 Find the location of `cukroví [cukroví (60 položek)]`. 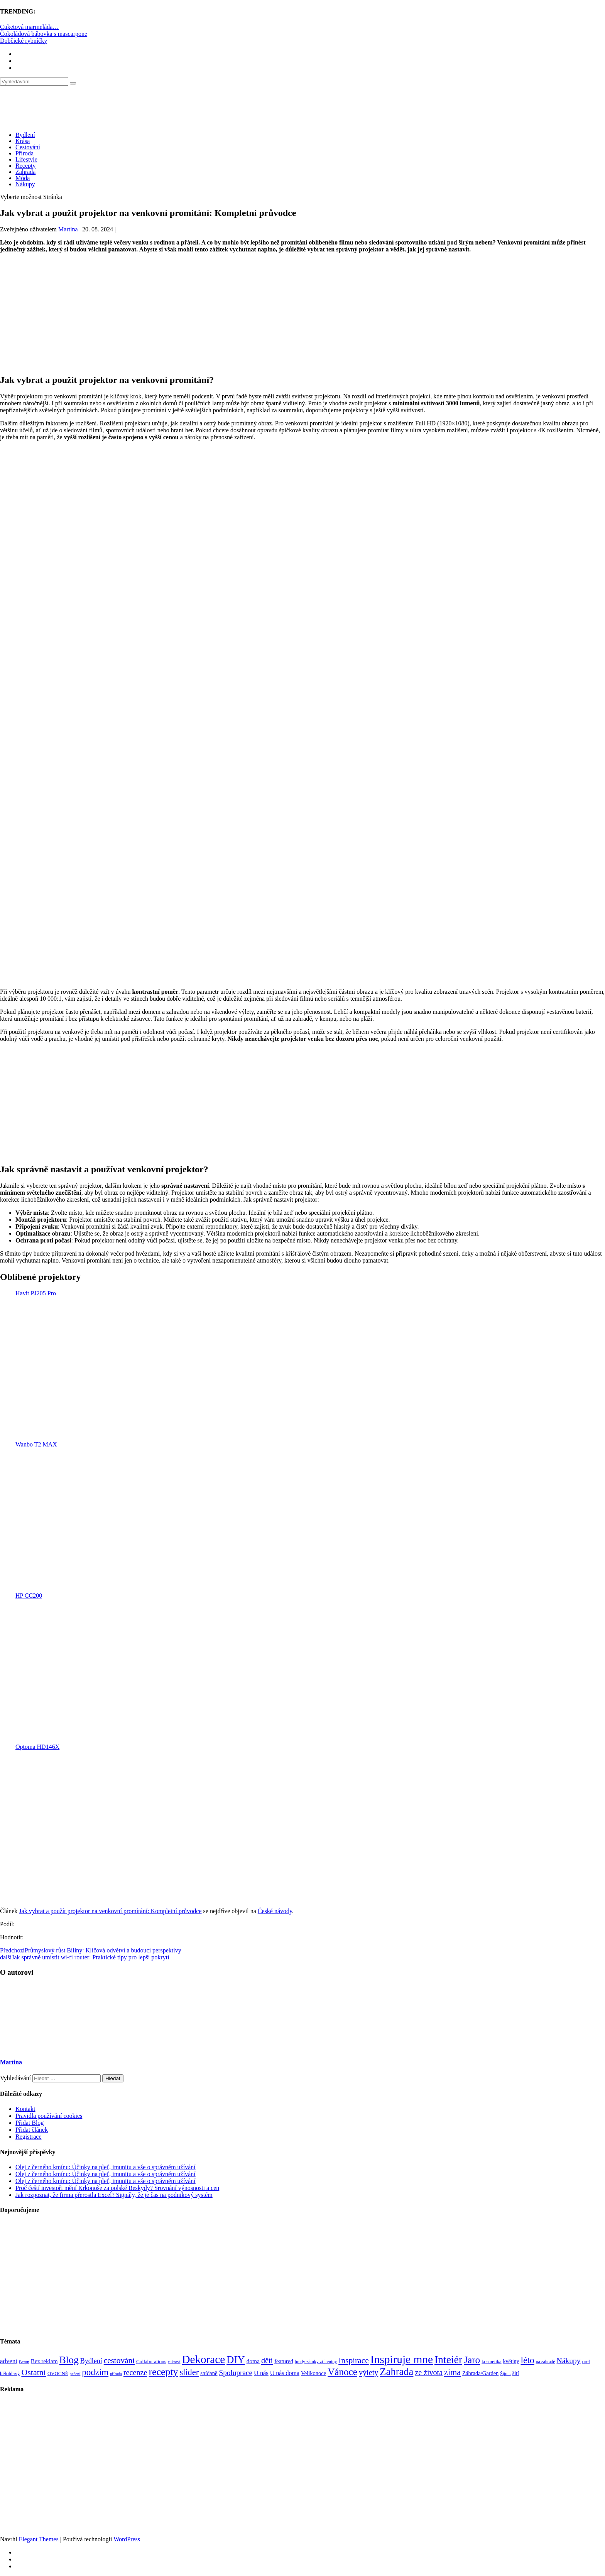

cukroví [cukroví (60 položek)] is located at coordinates (174, 2362).